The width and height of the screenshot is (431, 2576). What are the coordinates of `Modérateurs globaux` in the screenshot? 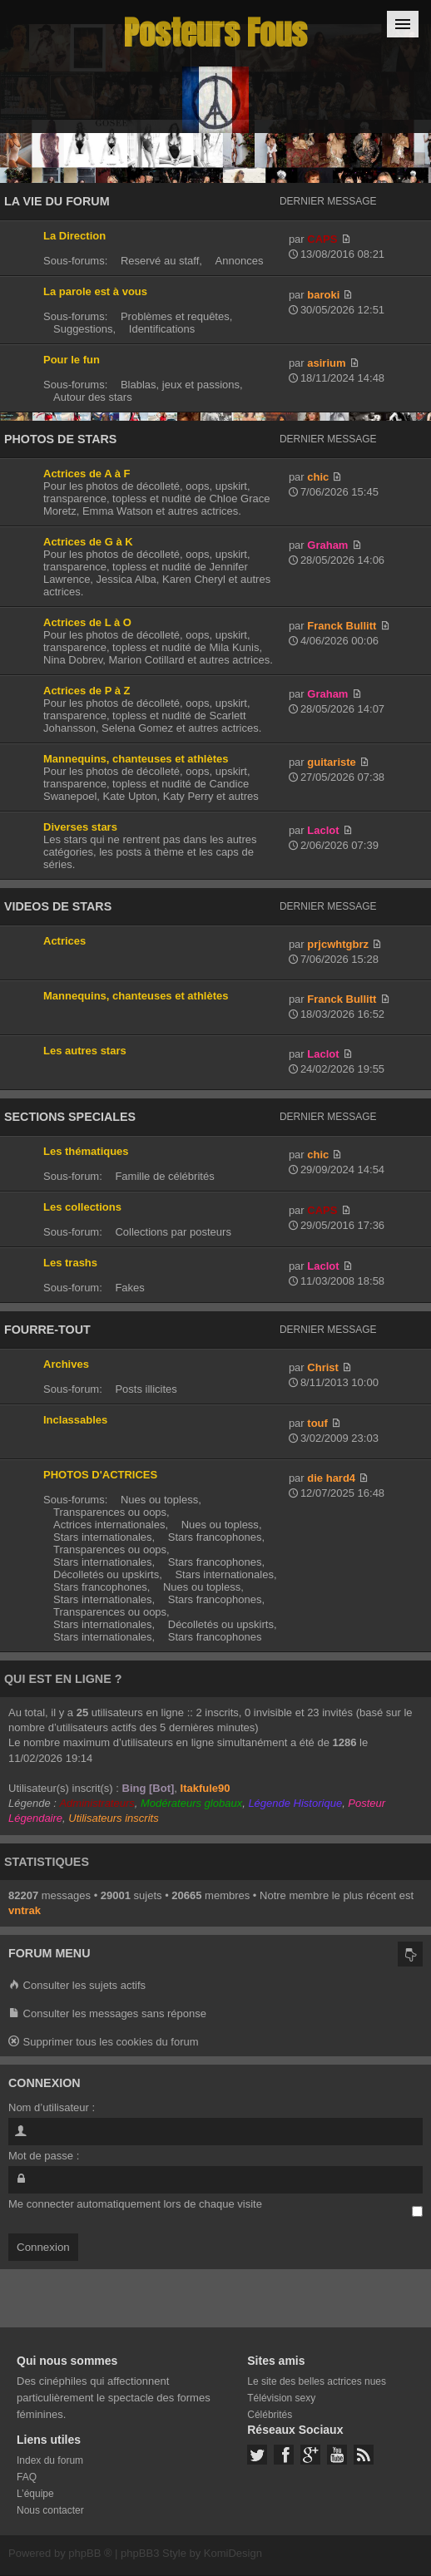 It's located at (191, 1803).